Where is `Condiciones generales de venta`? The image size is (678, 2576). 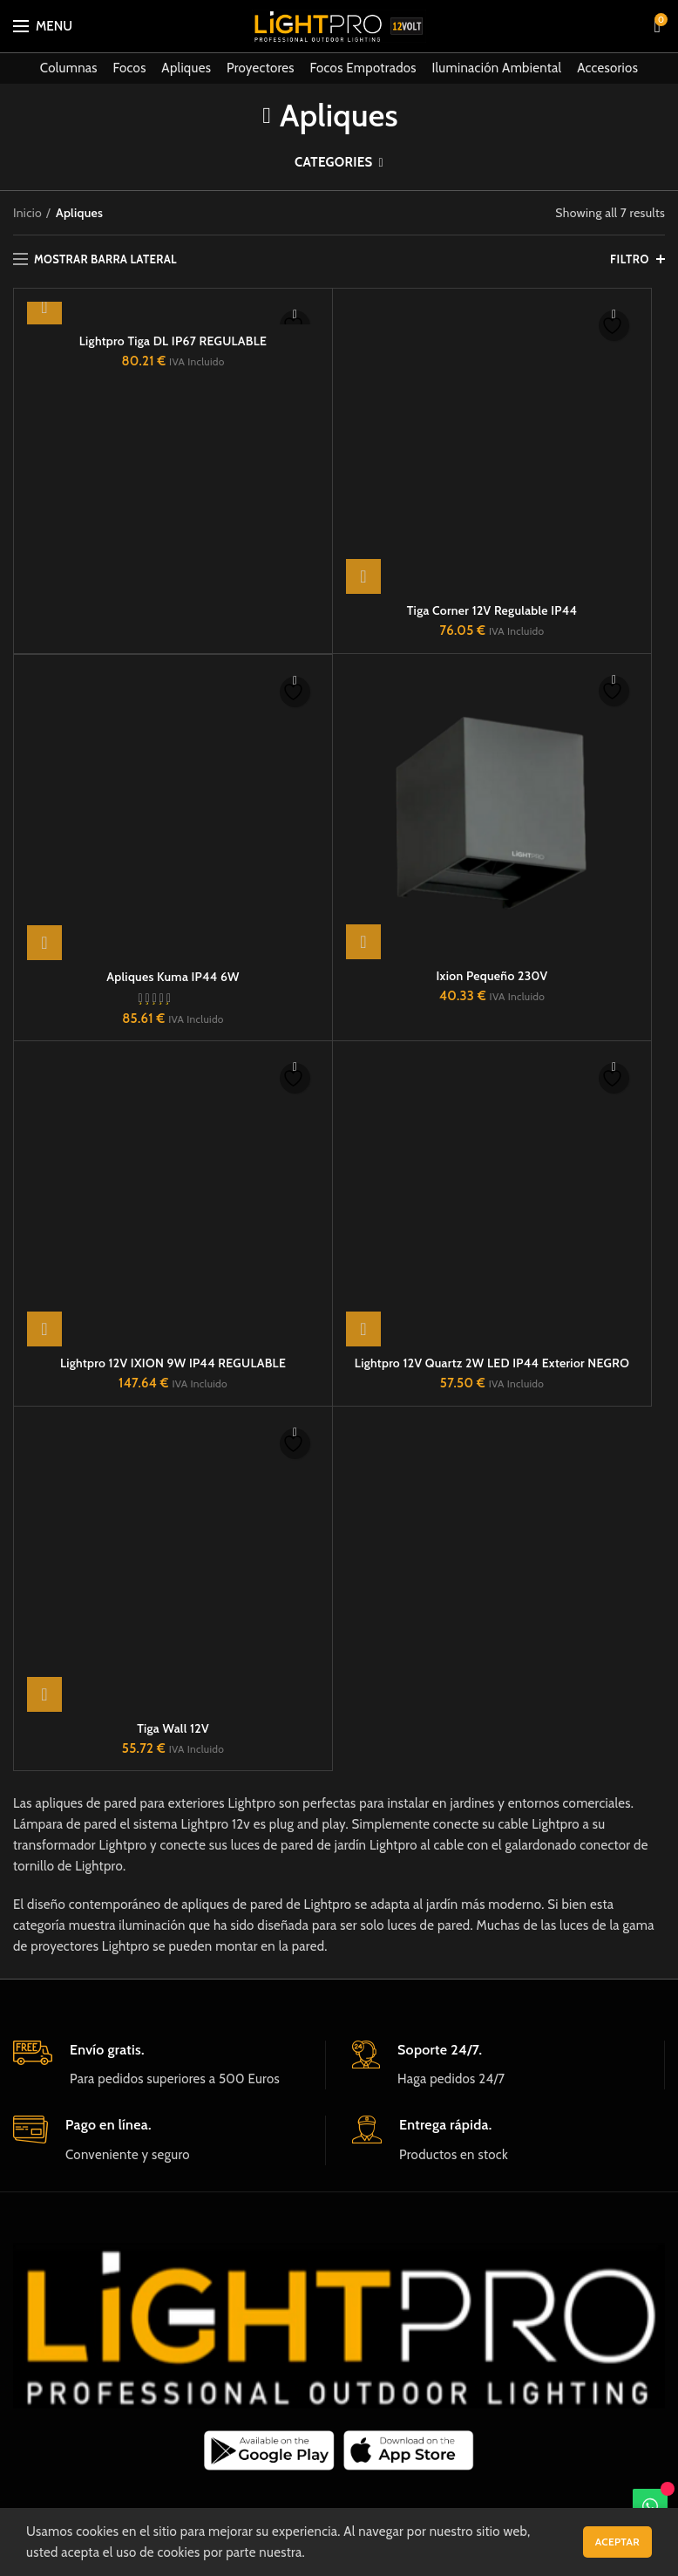
Condiciones generales de venta is located at coordinates (339, 2367).